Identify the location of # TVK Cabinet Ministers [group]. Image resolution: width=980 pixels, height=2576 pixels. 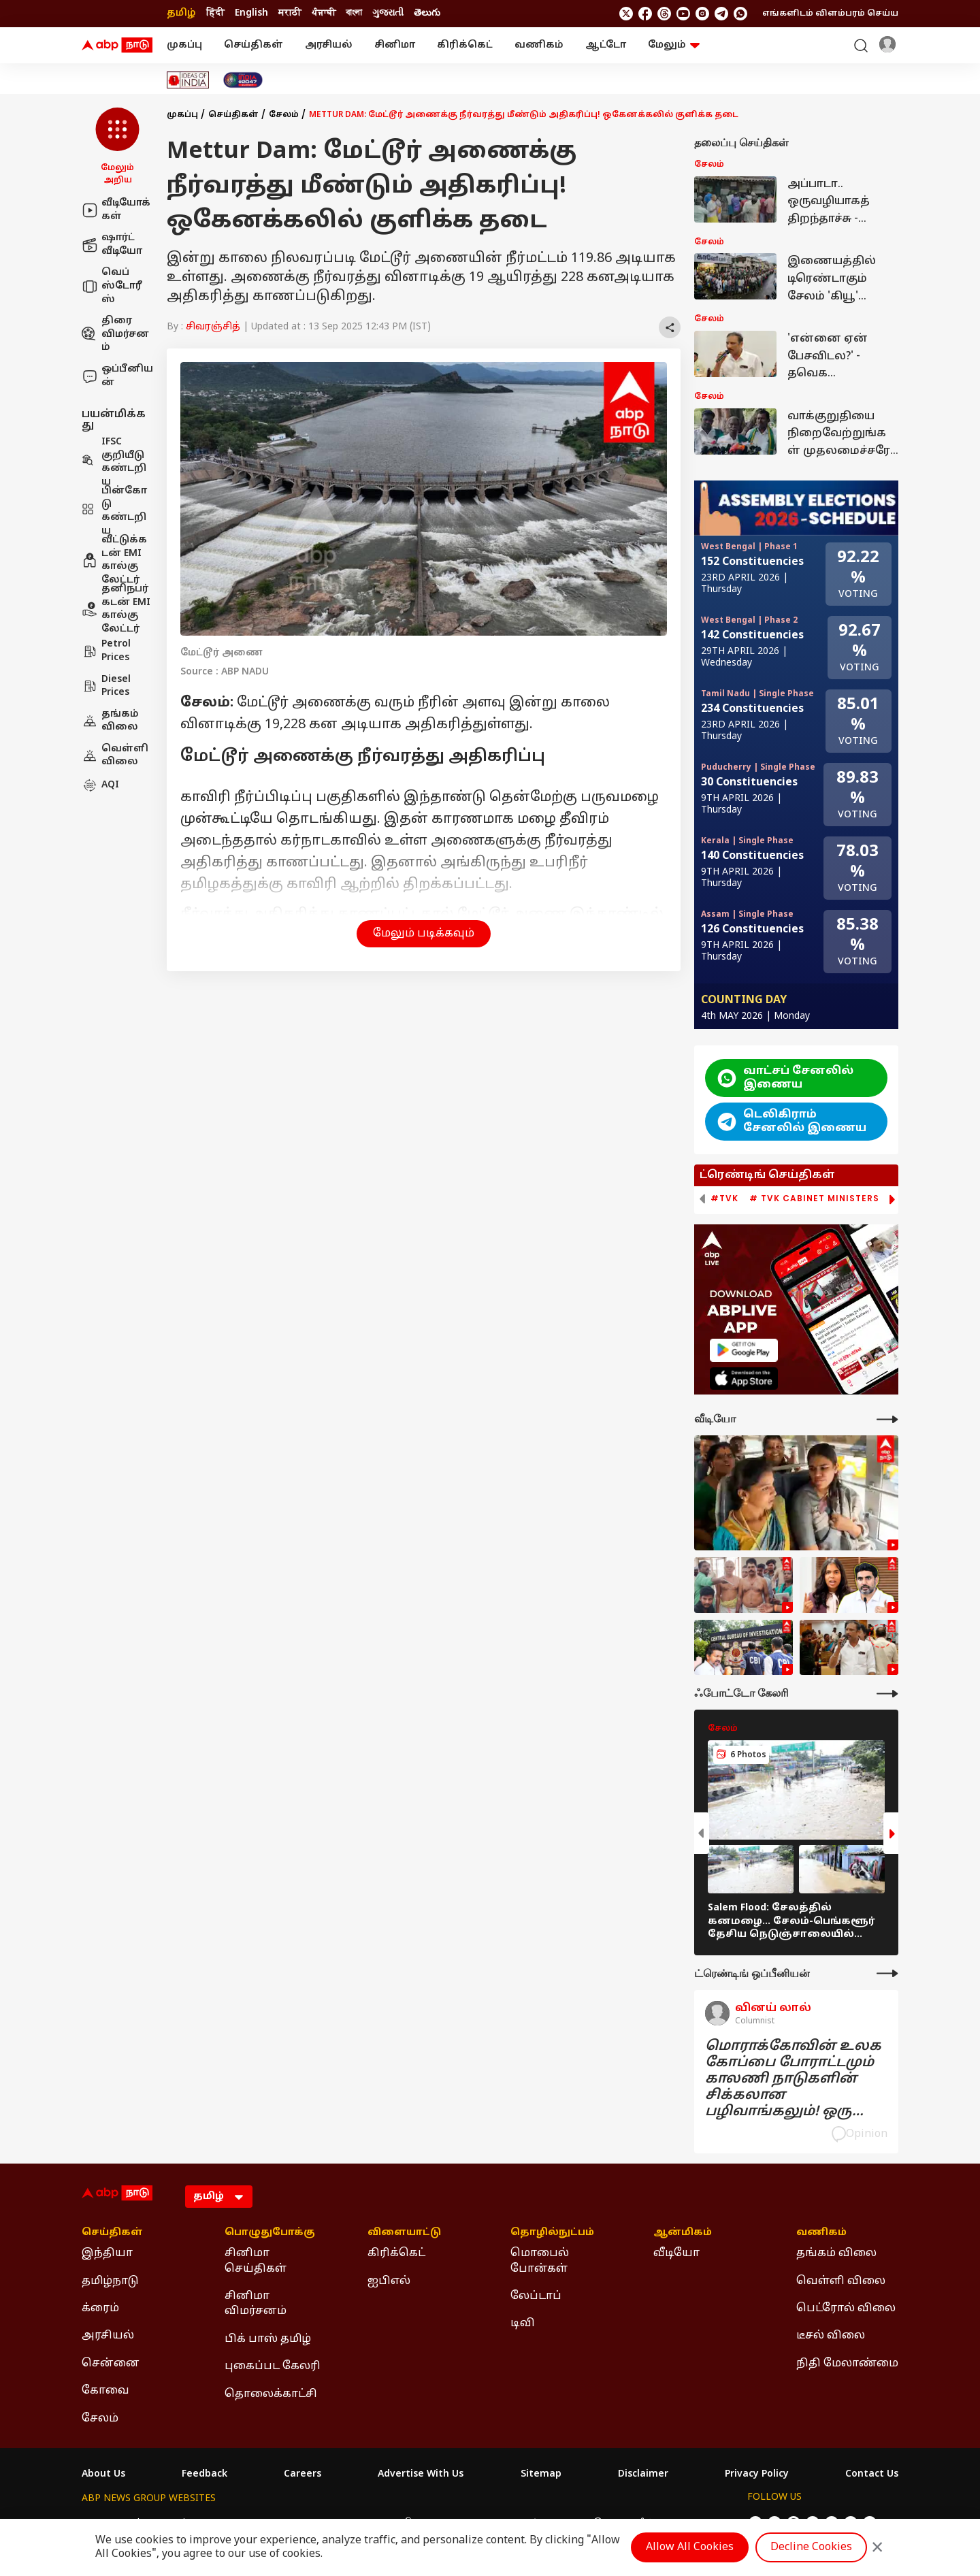
(814, 1198).